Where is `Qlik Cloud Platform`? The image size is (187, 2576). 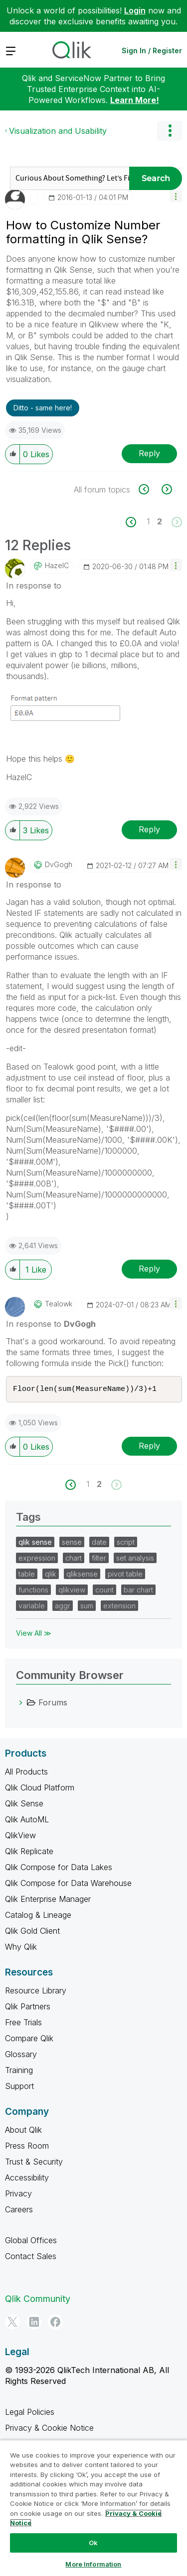 Qlik Cloud Platform is located at coordinates (39, 1788).